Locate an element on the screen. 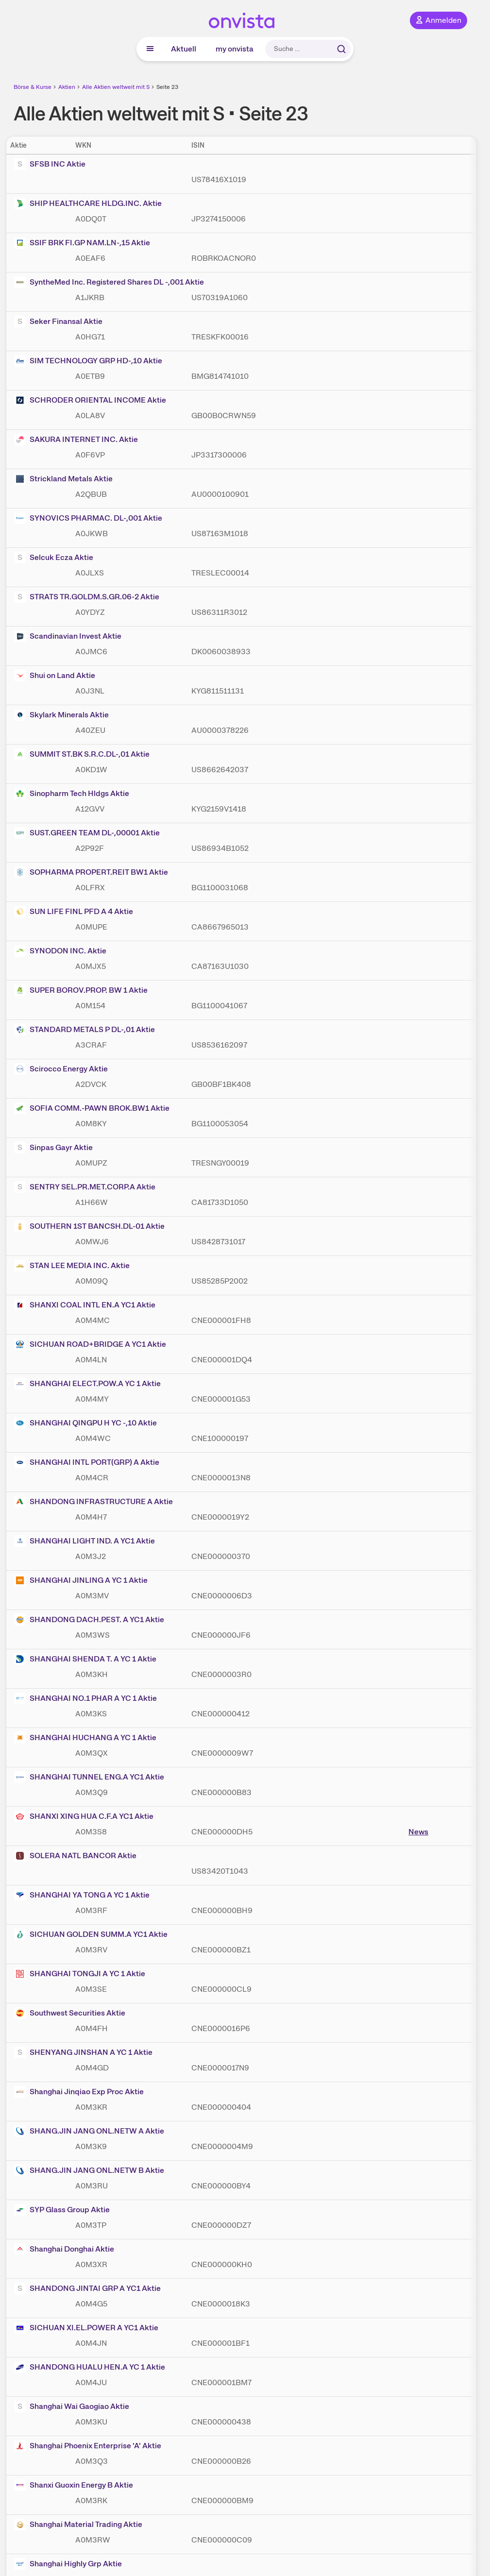  Scirocco Energy Aktie is located at coordinates (61, 1069).